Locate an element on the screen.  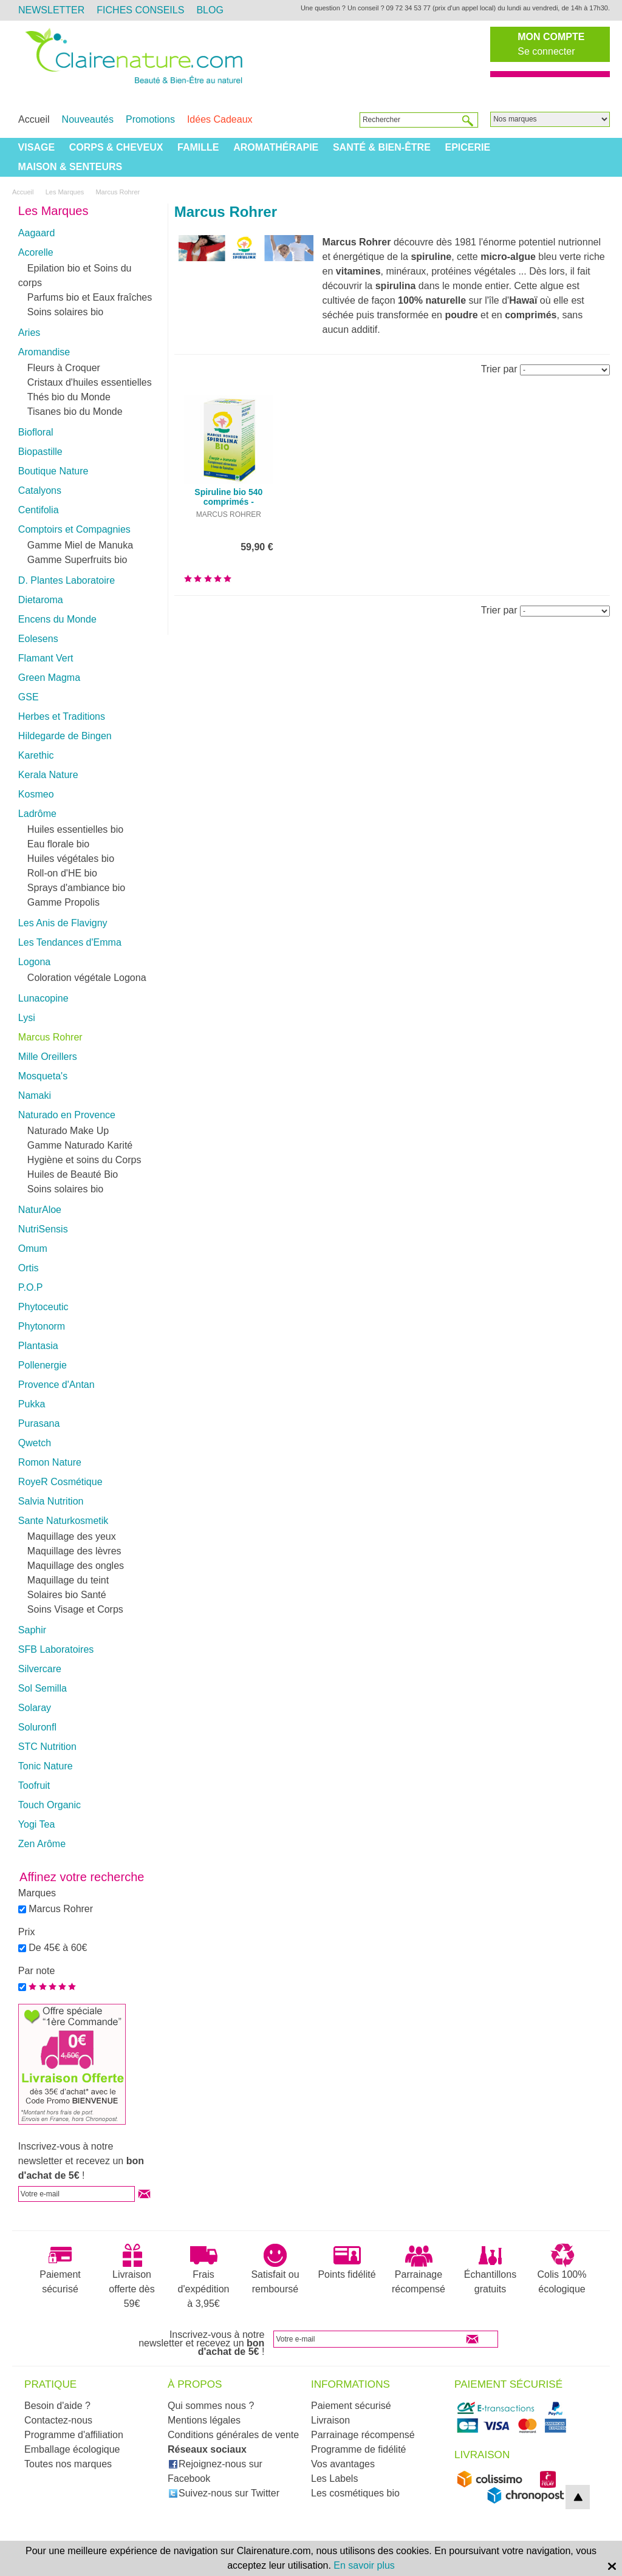
Qui sommes nous ? is located at coordinates (211, 2405).